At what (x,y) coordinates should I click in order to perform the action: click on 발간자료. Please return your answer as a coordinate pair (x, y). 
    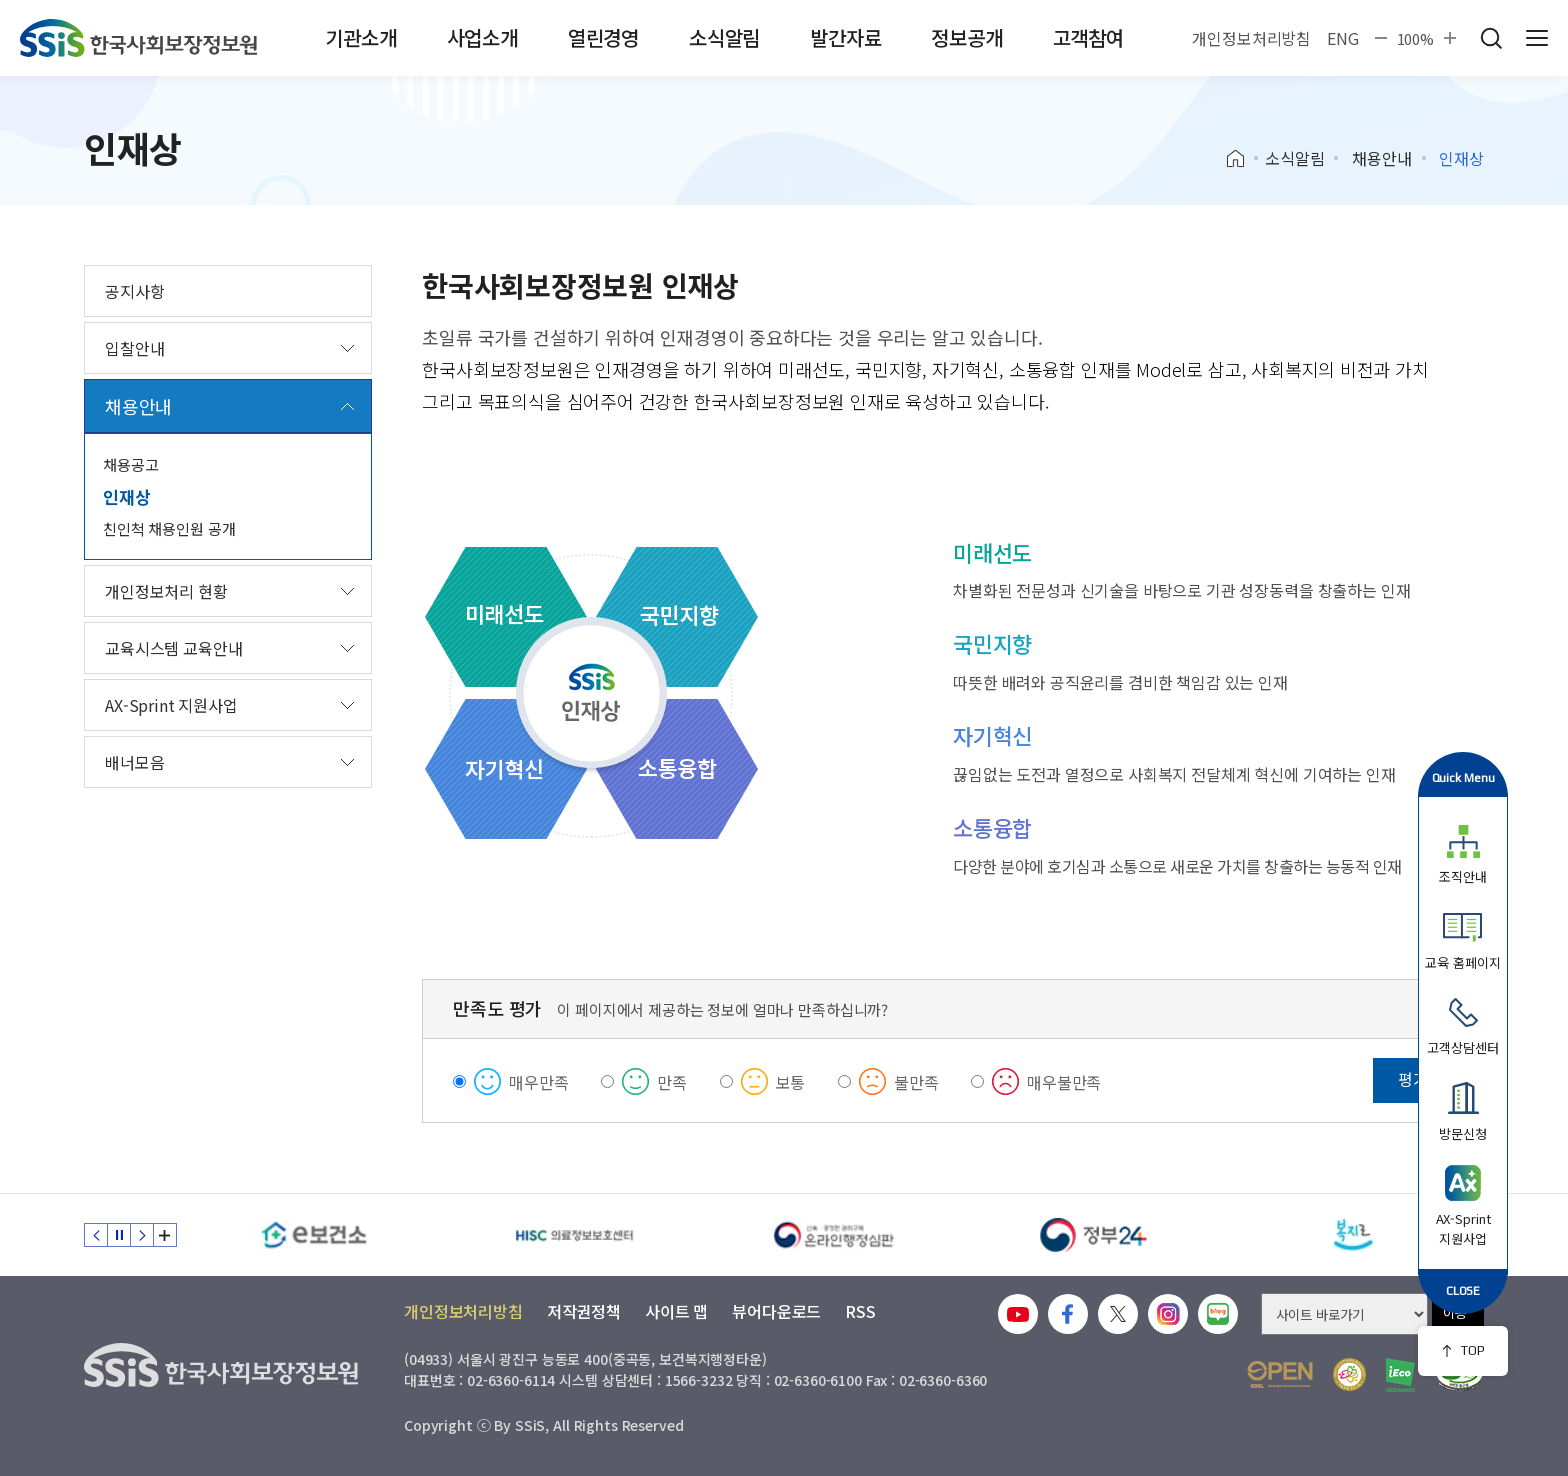
    Looking at the image, I should click on (845, 37).